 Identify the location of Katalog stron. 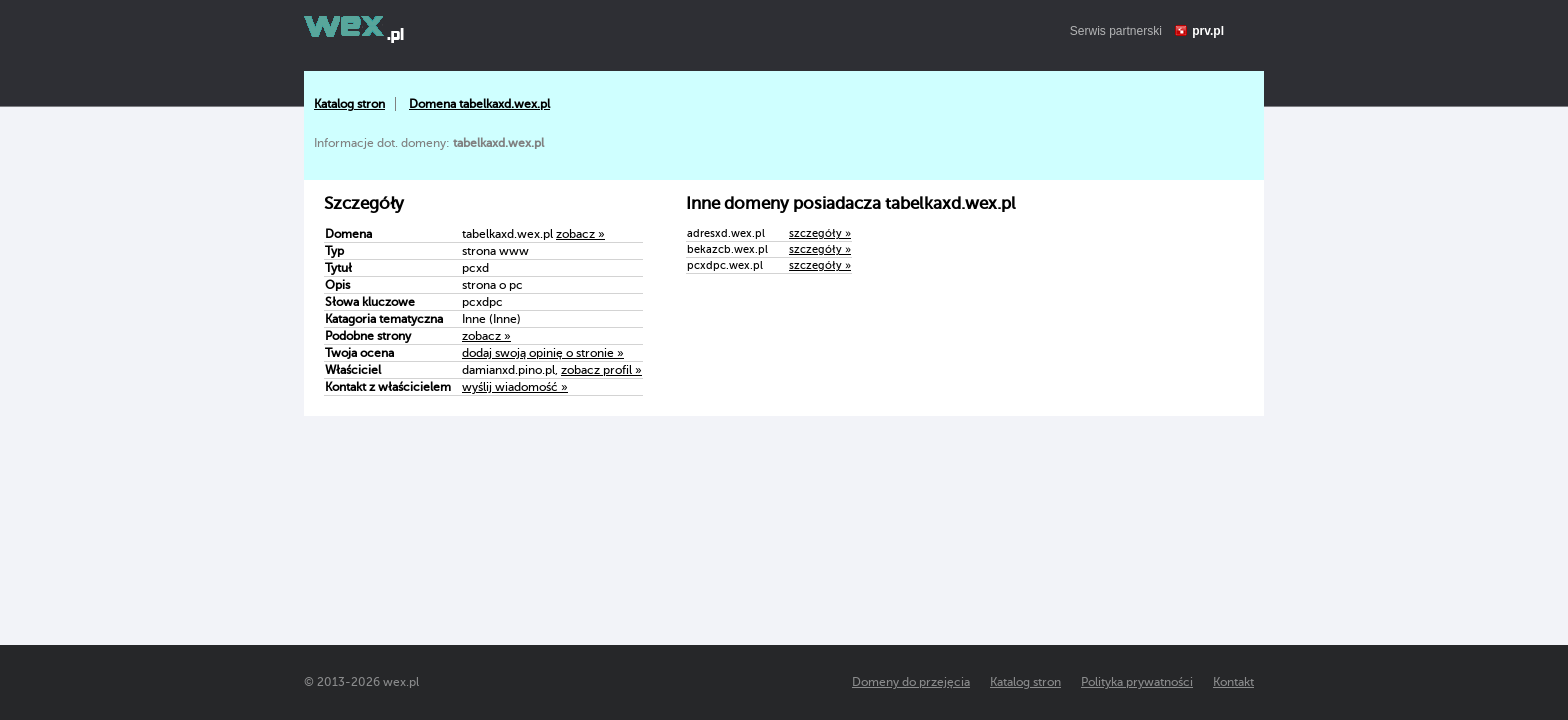
(349, 104).